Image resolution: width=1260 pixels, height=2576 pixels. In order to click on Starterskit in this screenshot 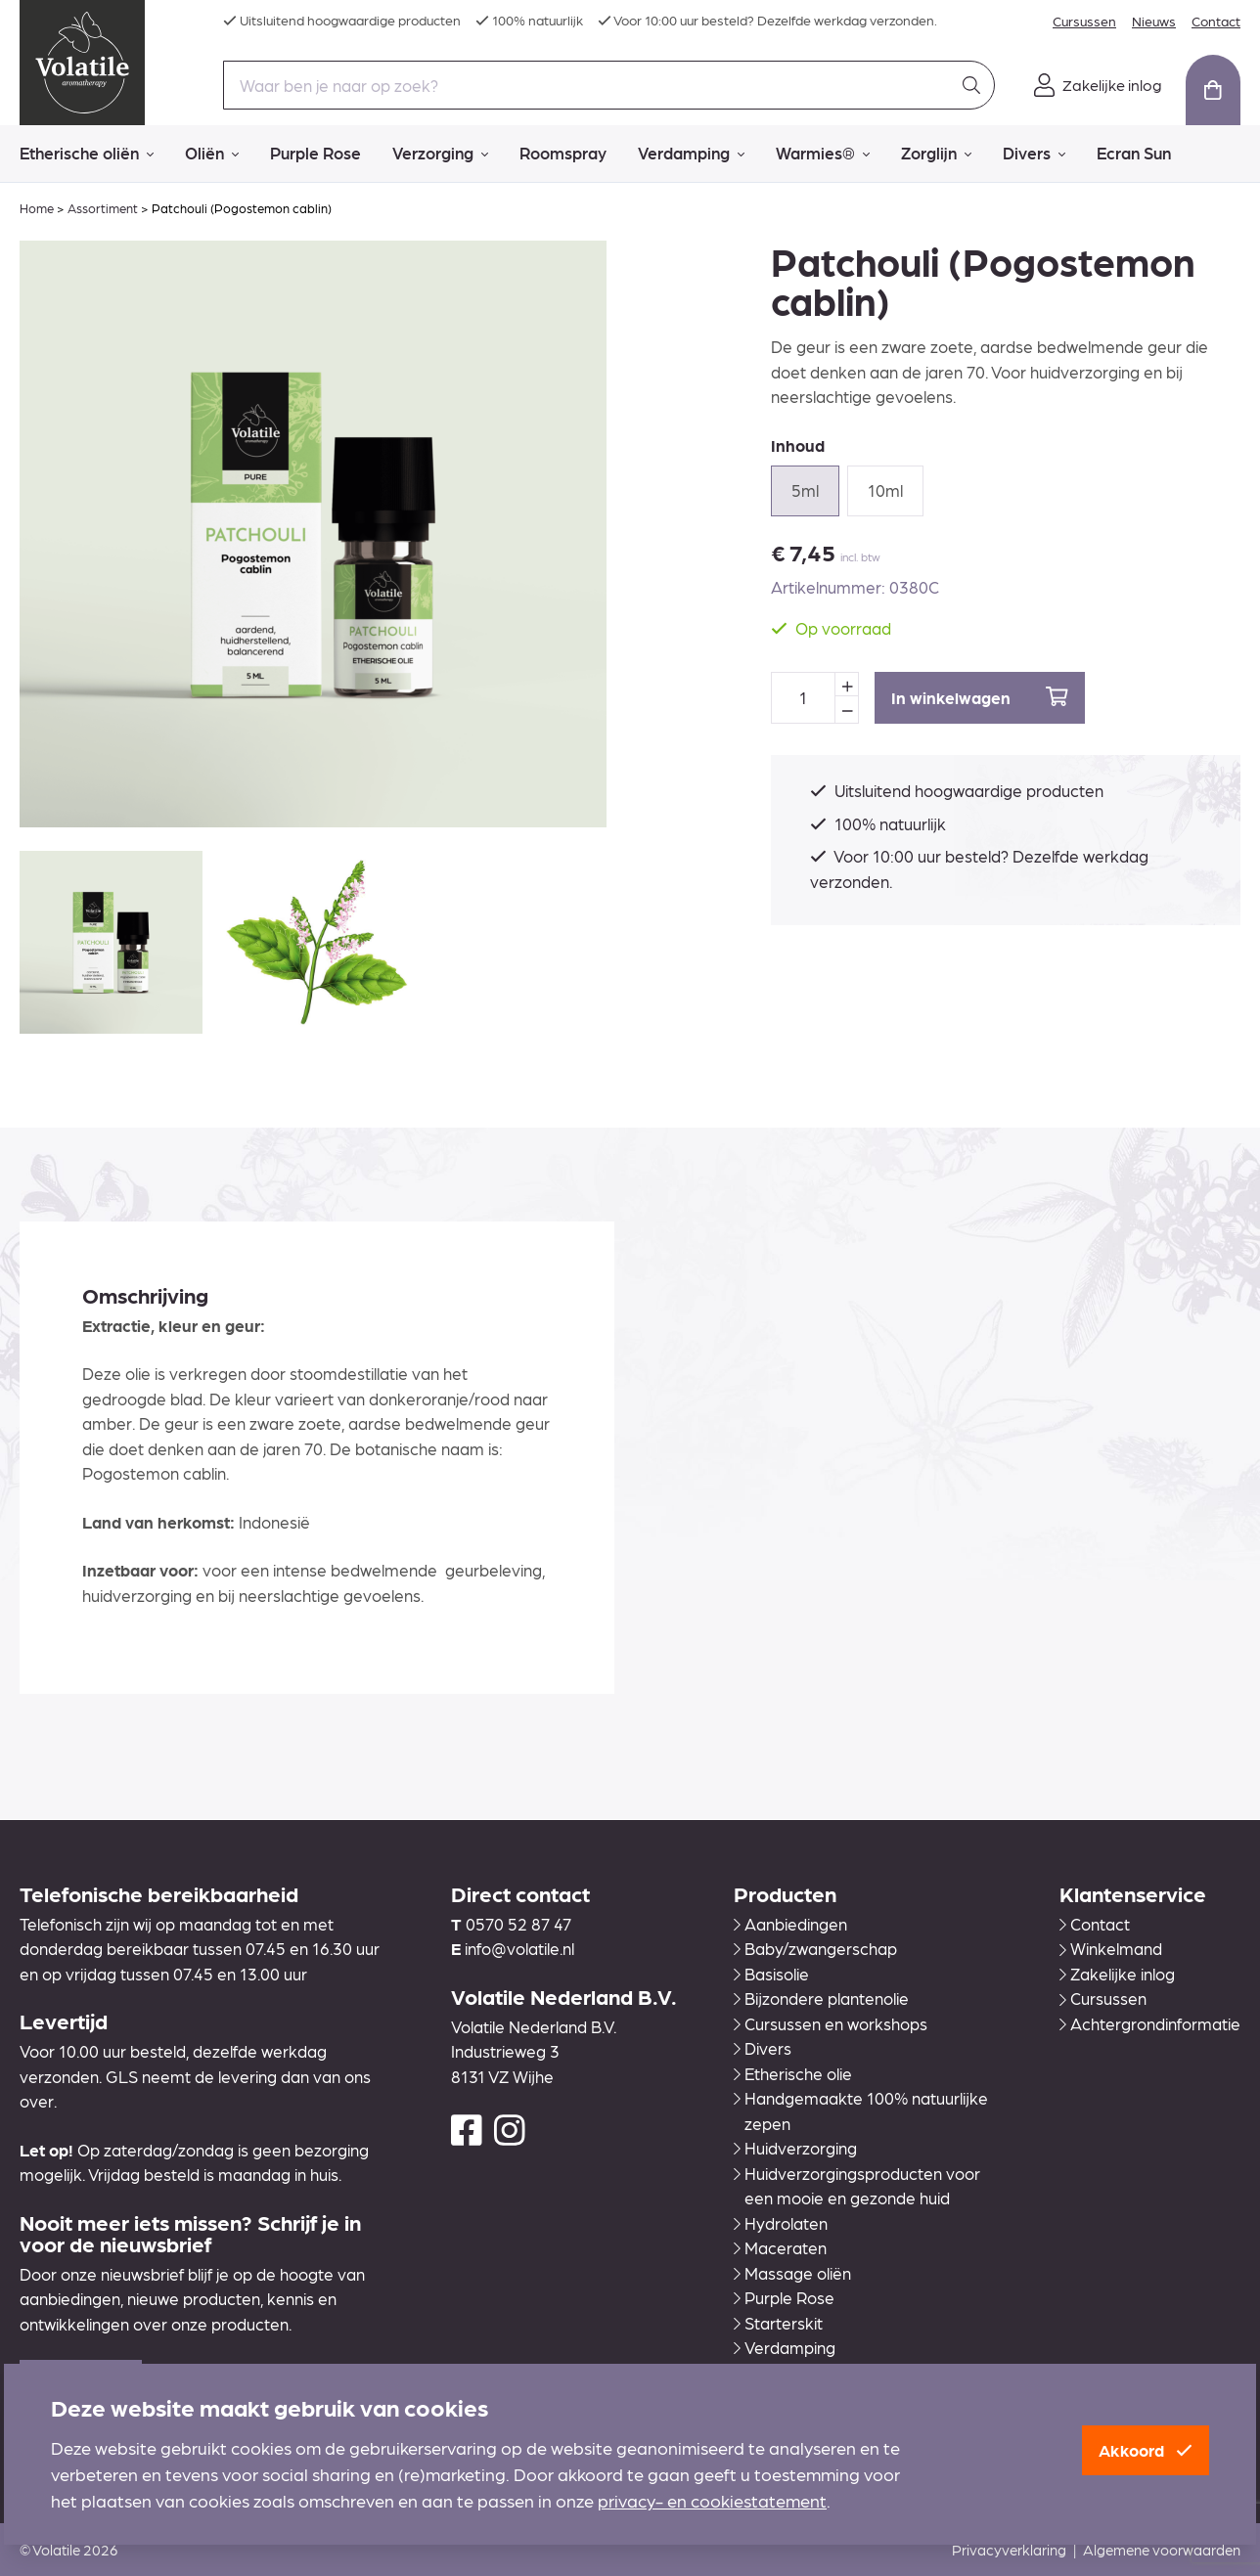, I will do `click(778, 2322)`.